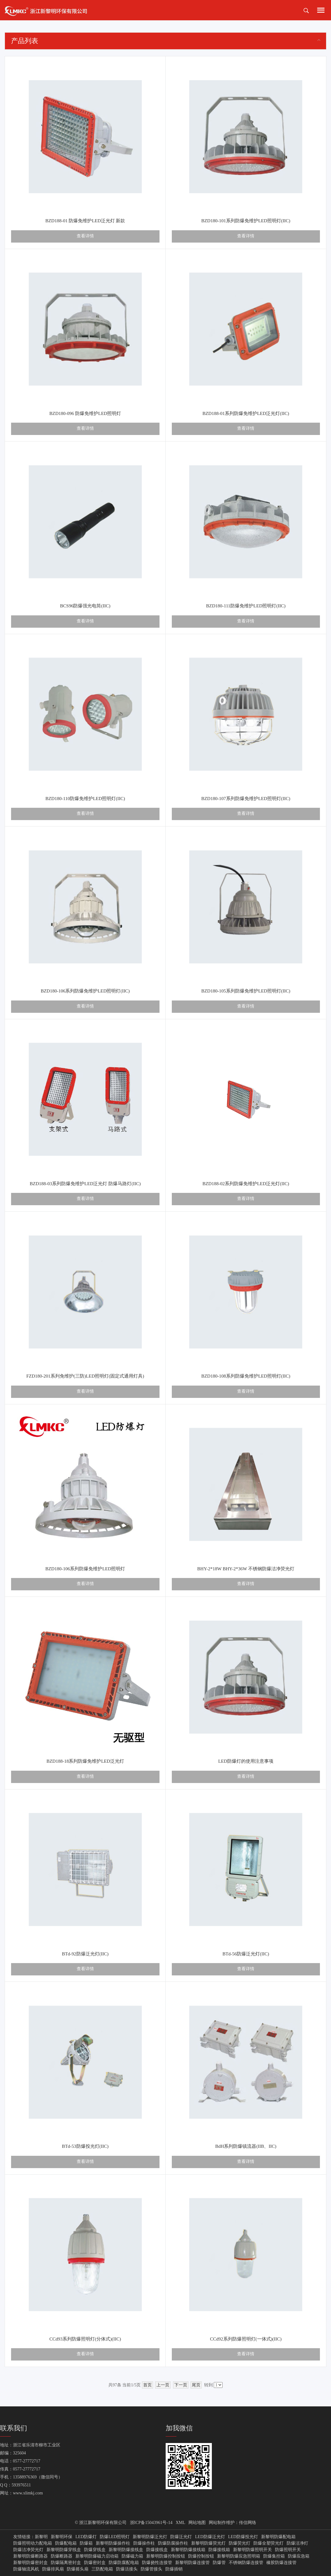 This screenshot has width=331, height=2576. I want to click on 新黎明防爆照明开关, so click(252, 2550).